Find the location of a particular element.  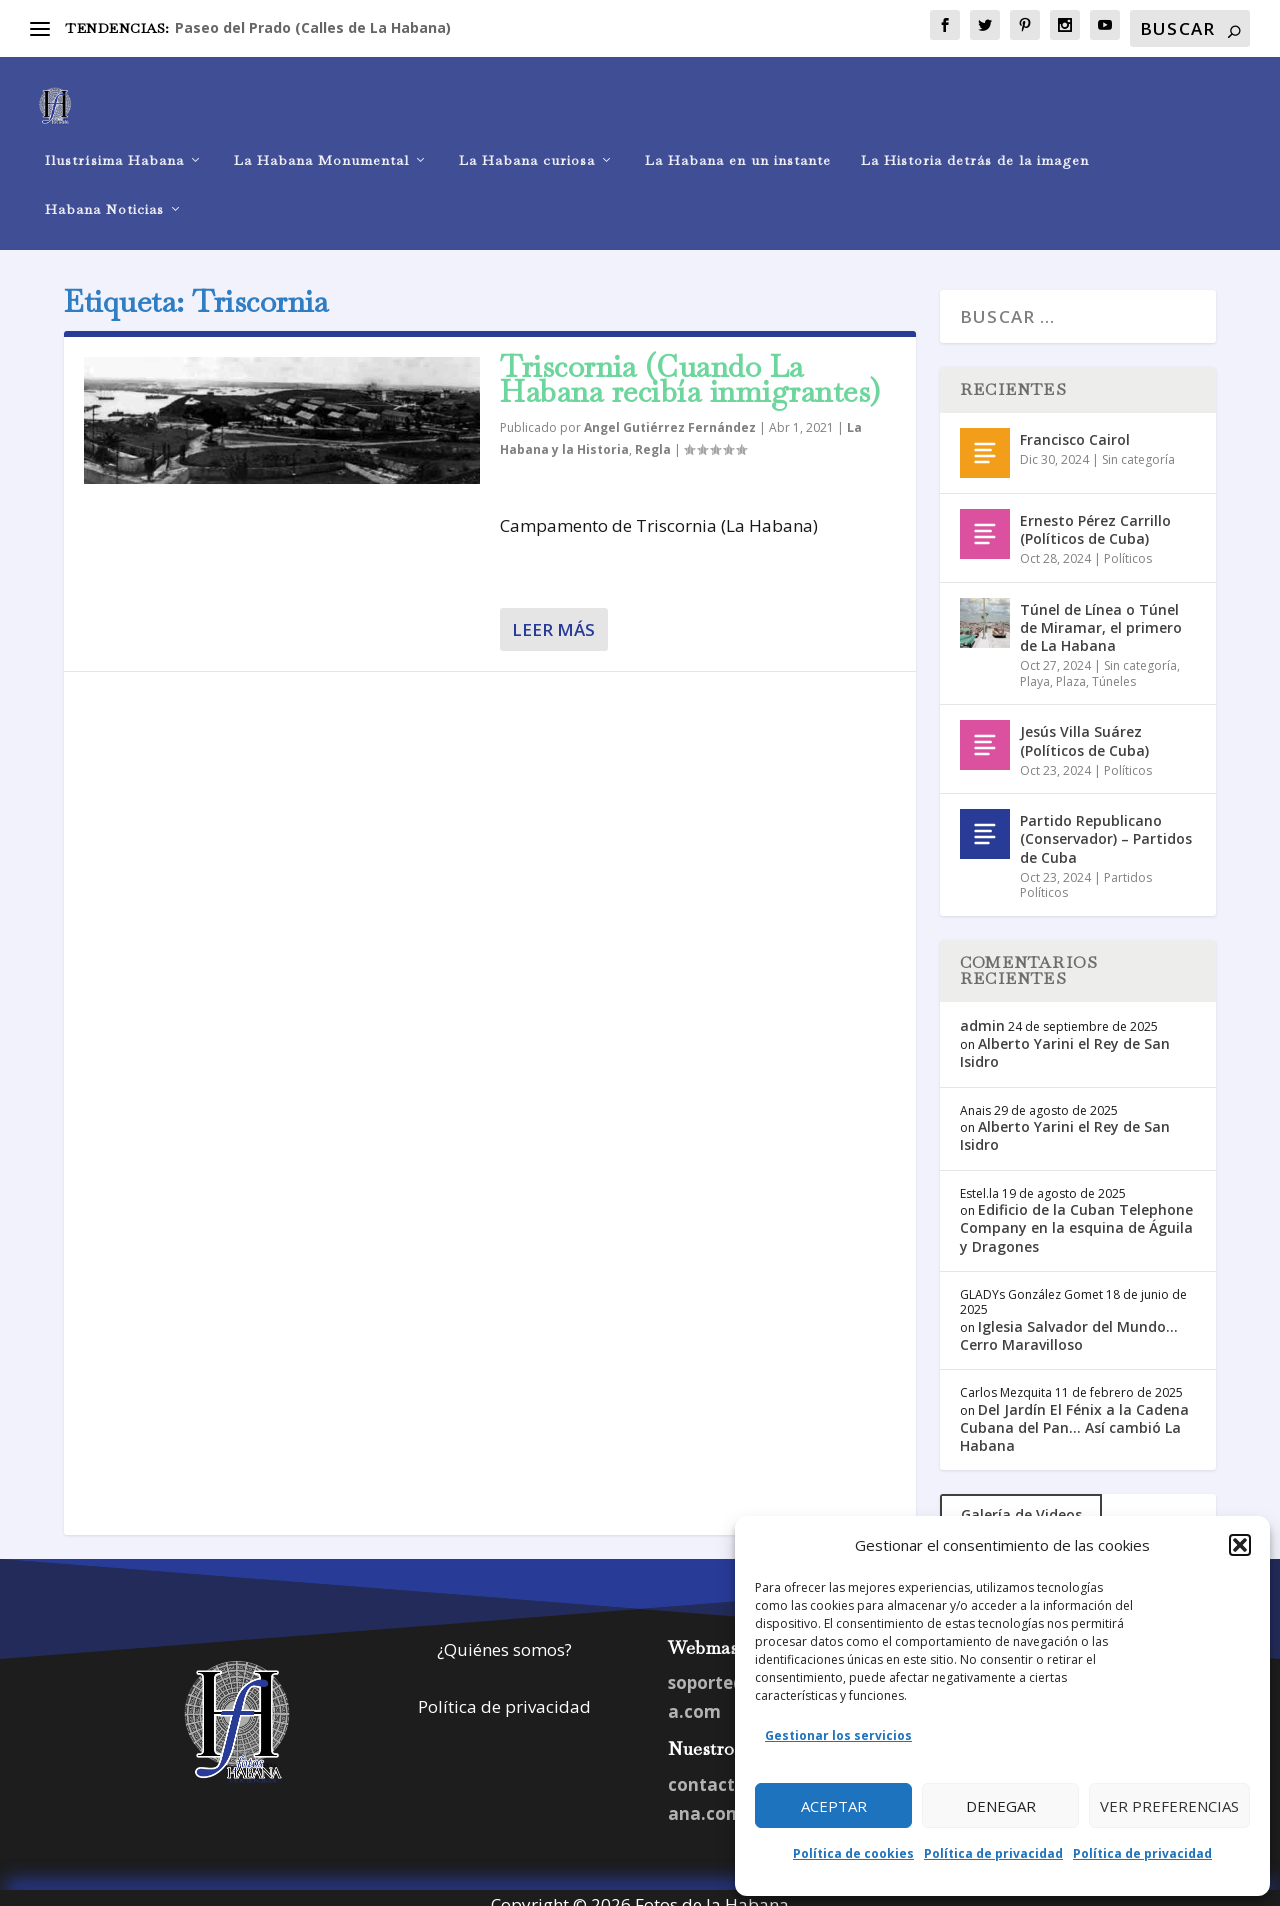

Túnel de Línea o Túnel de Miramar, el primero de La Habana is located at coordinates (1101, 612).